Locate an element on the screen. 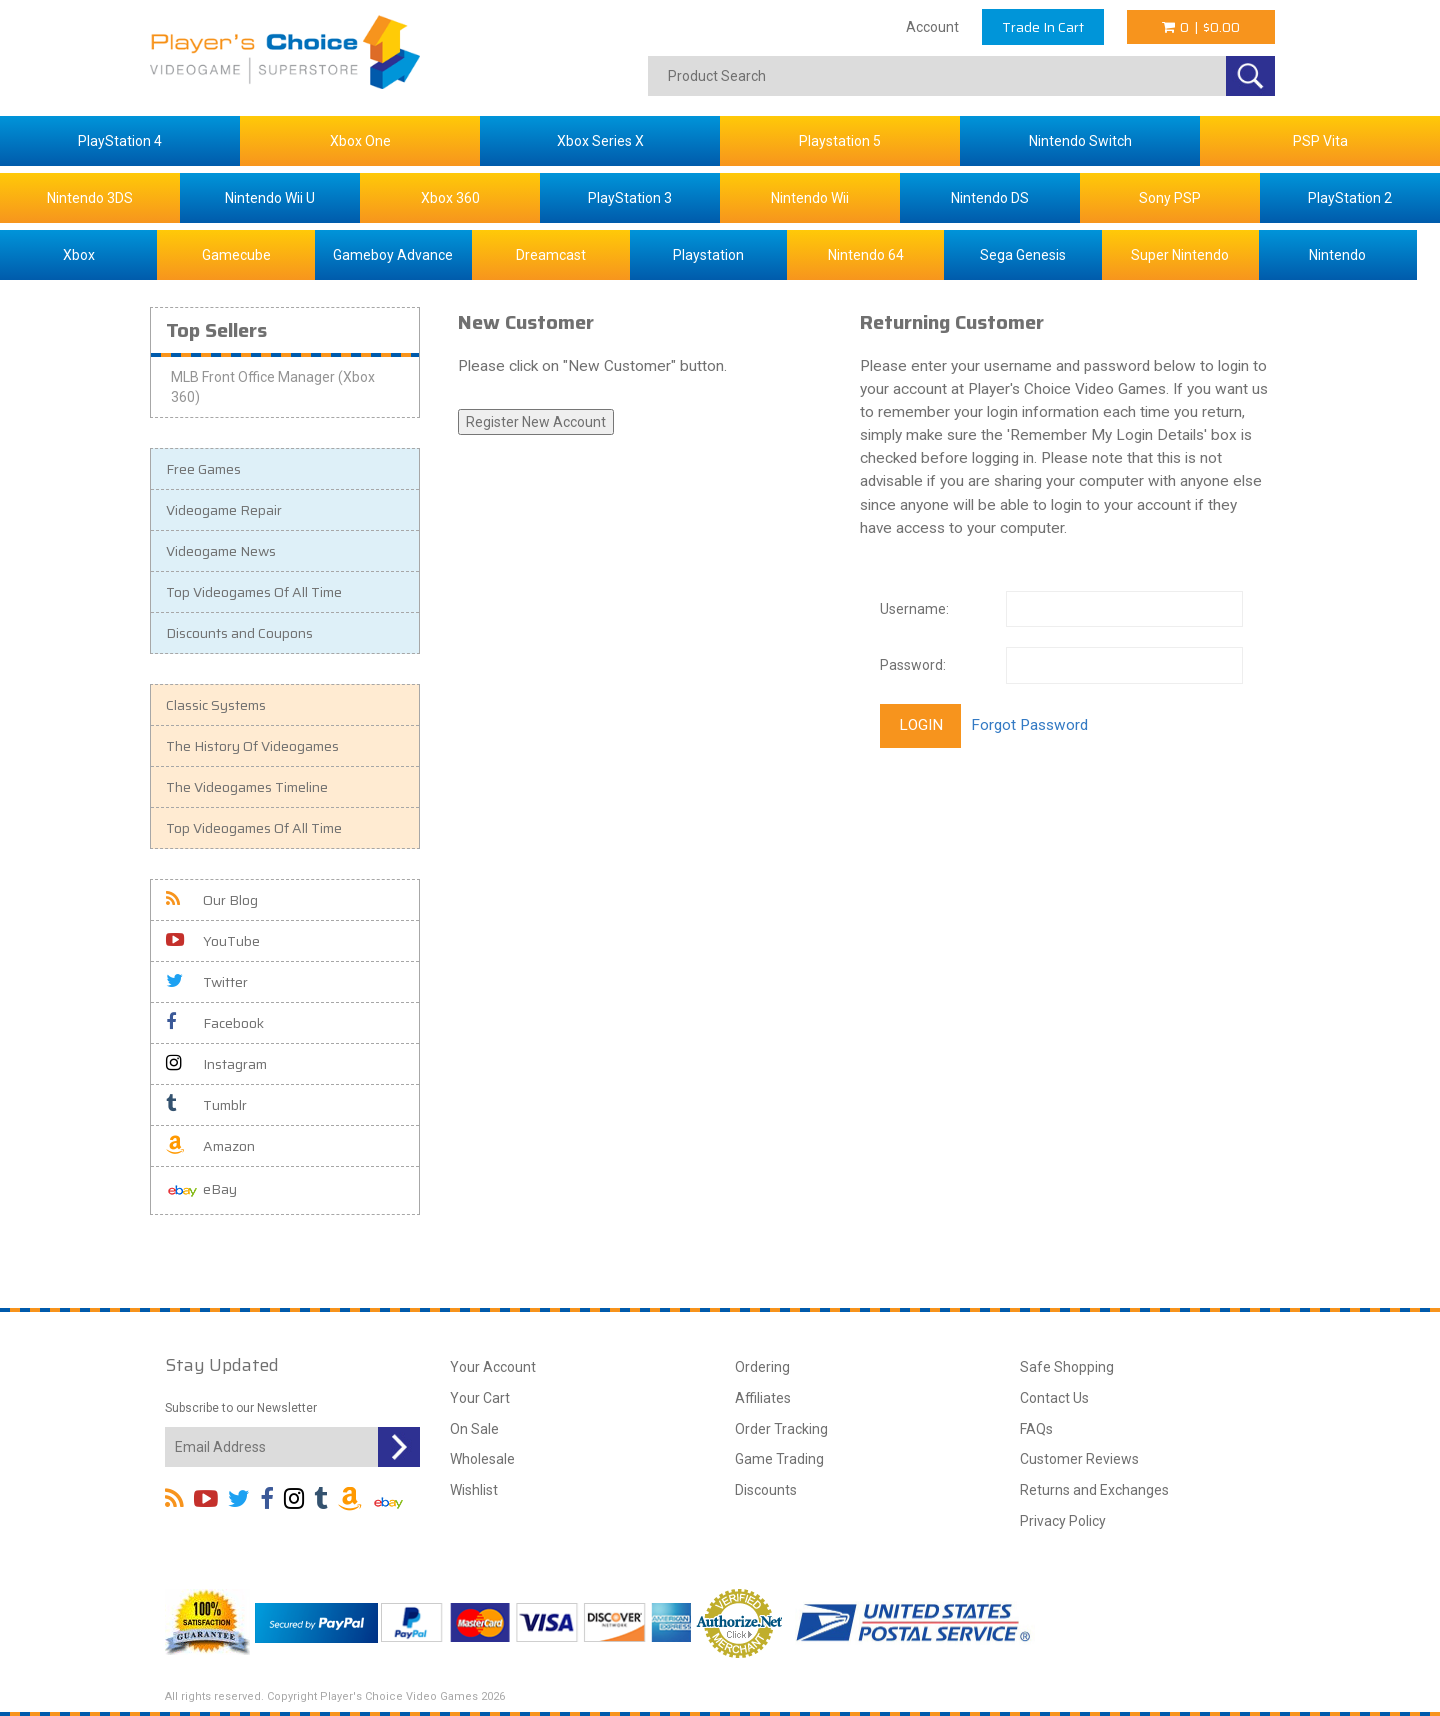  The Videogames Timeline is located at coordinates (247, 787).